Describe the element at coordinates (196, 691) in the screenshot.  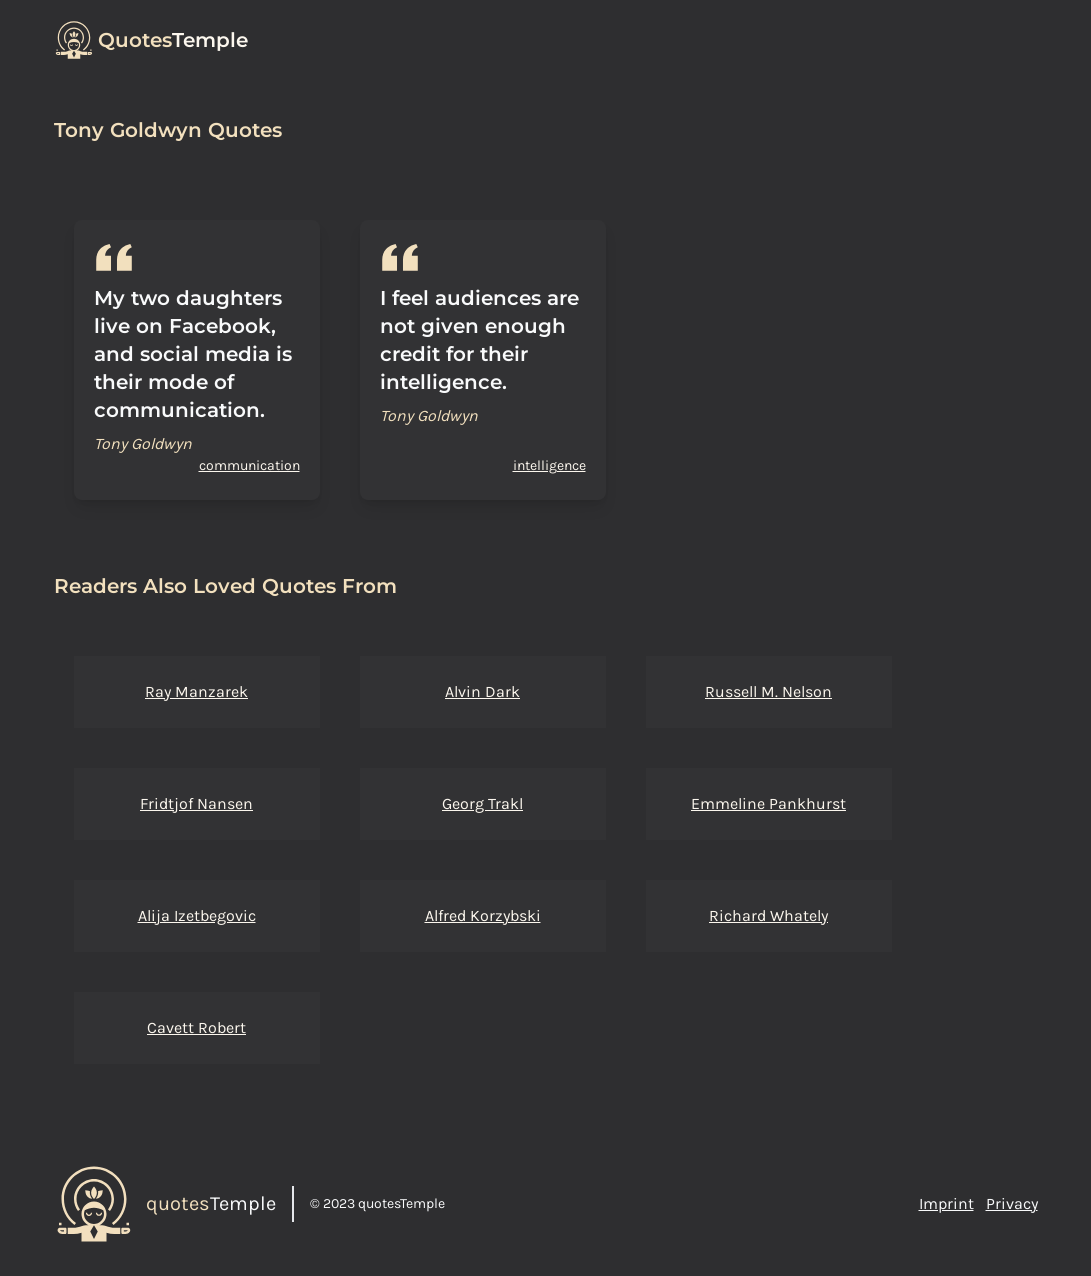
I see `Ray Manzarek` at that location.